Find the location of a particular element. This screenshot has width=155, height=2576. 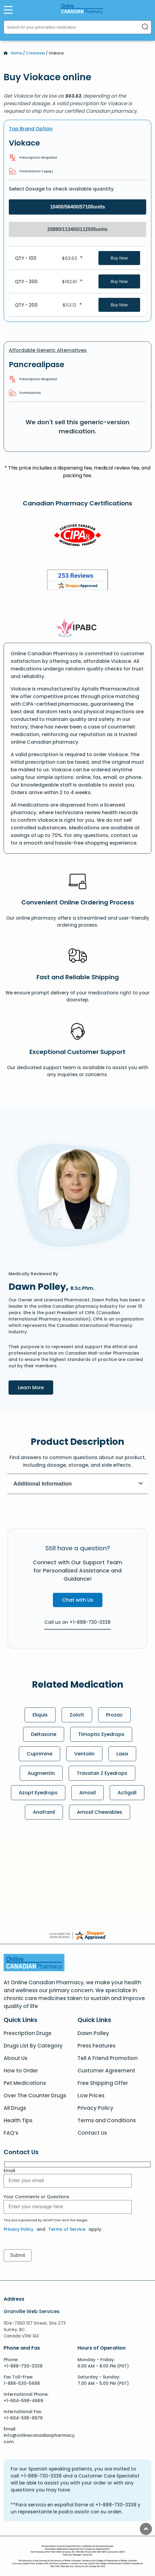

Eliquis is located at coordinates (40, 1714).